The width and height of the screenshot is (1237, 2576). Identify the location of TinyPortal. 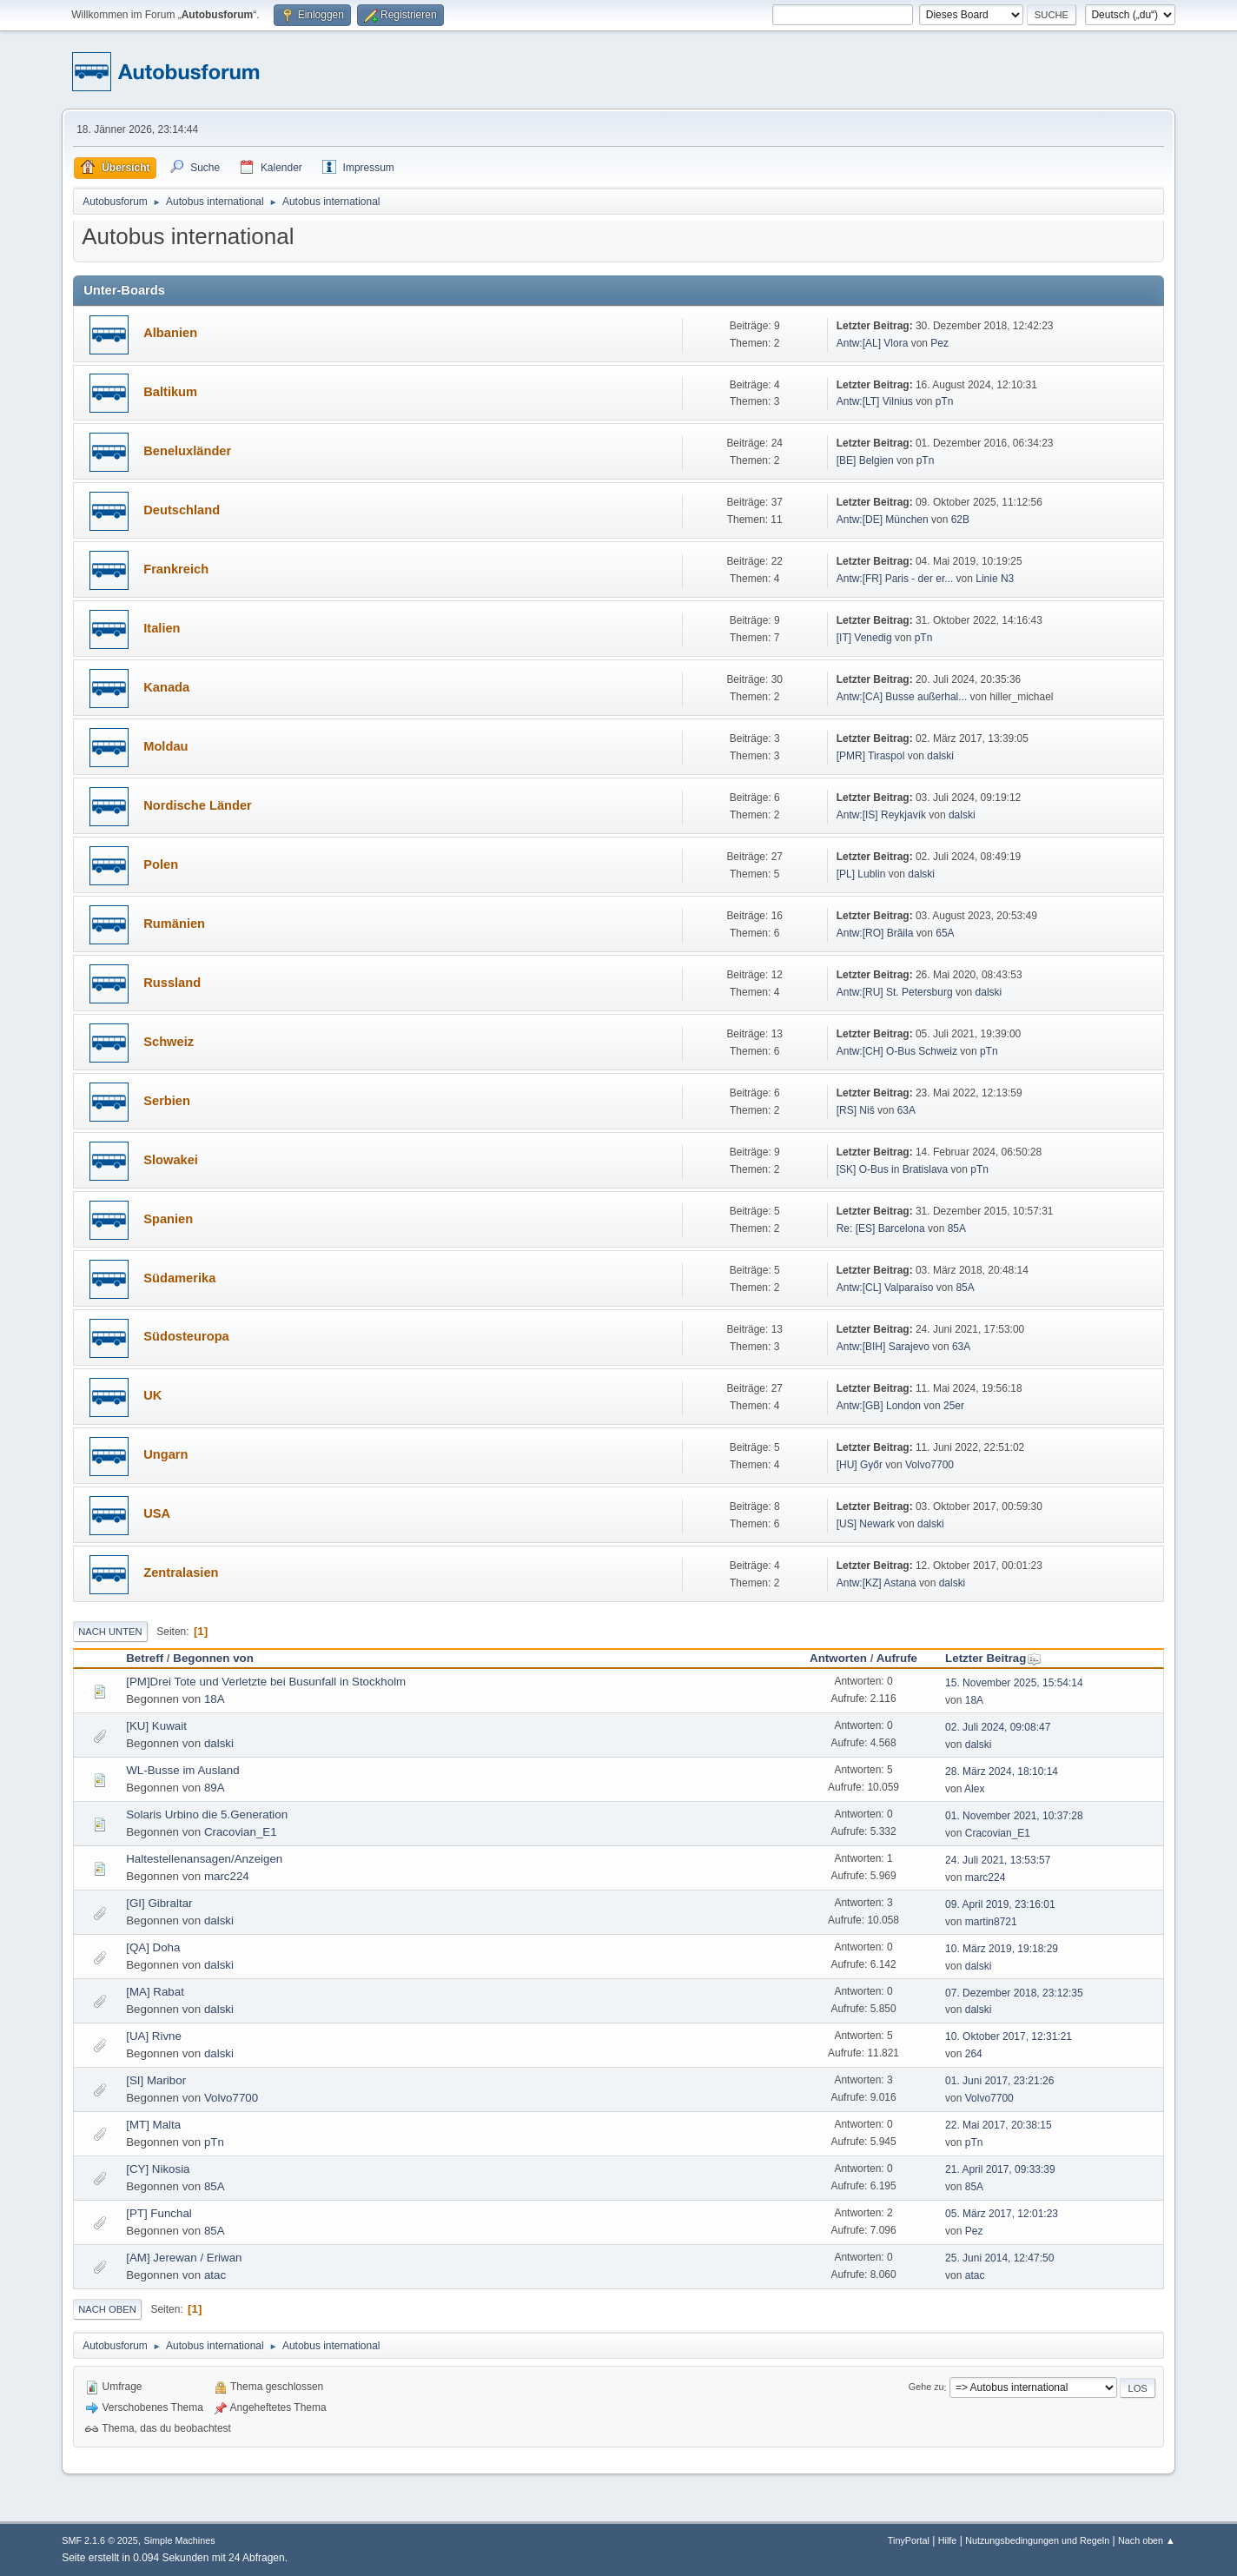
(908, 2540).